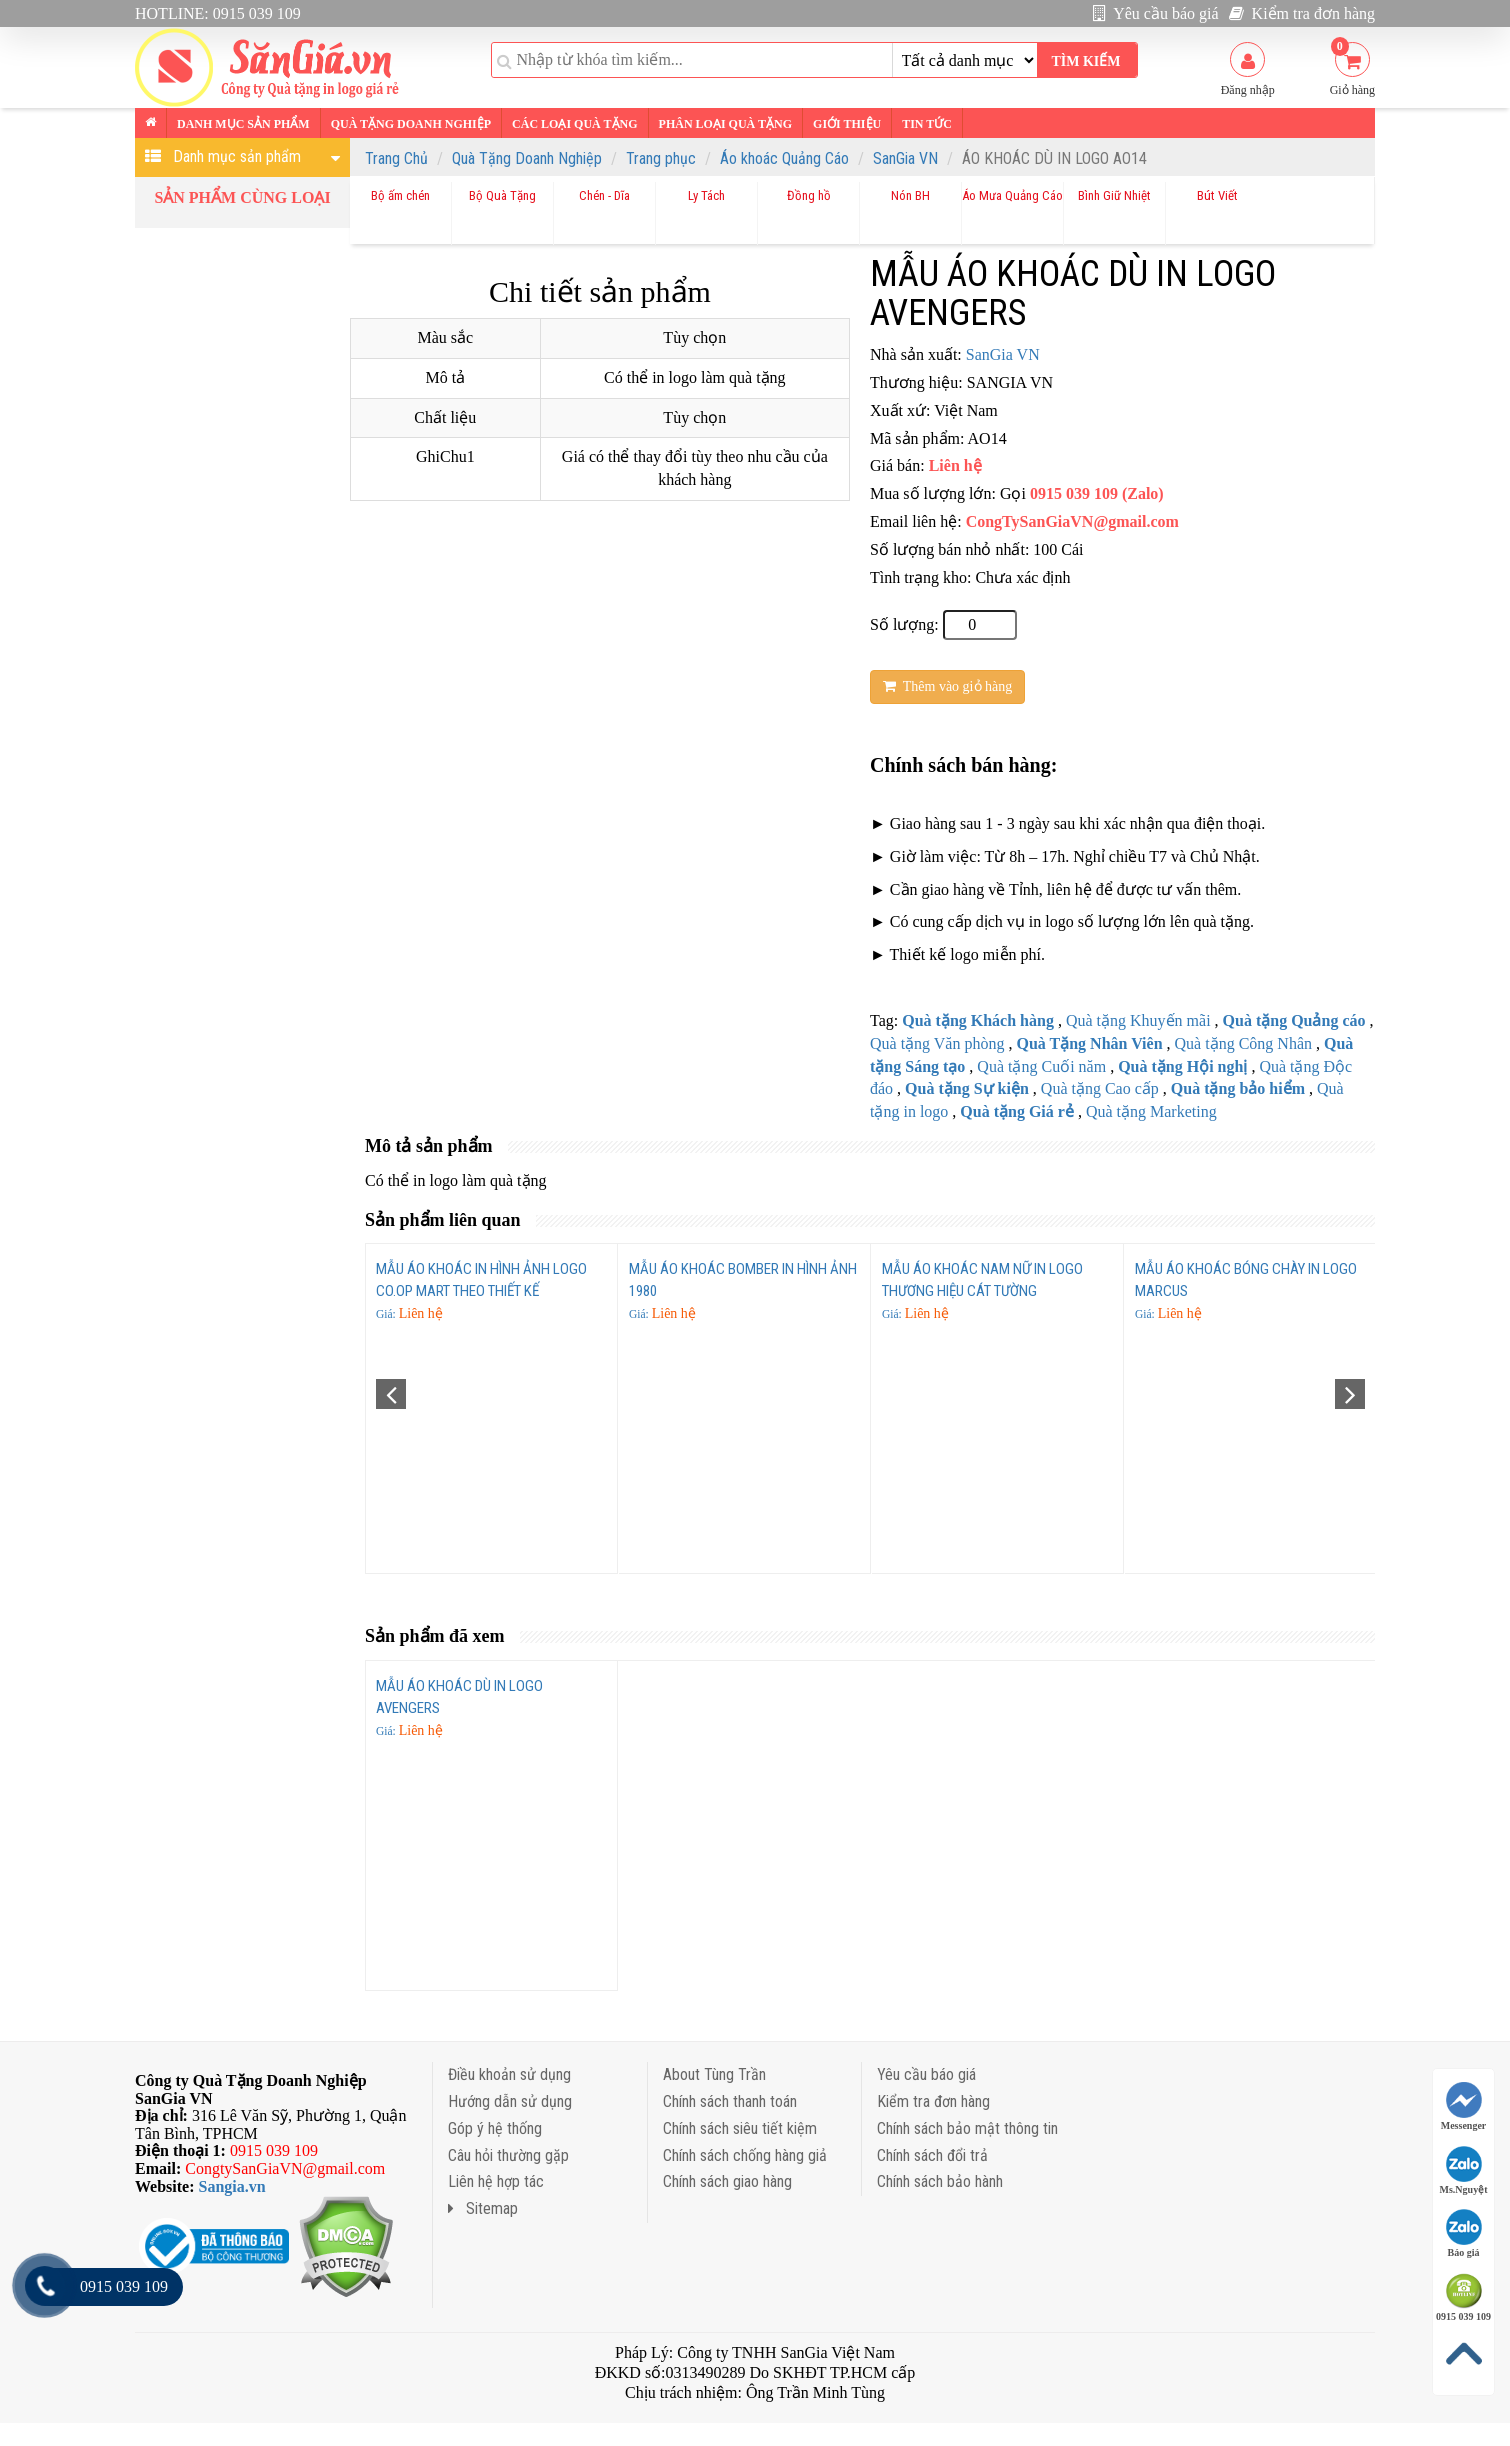 The image size is (1510, 2446). I want to click on SanGia VN, so click(905, 158).